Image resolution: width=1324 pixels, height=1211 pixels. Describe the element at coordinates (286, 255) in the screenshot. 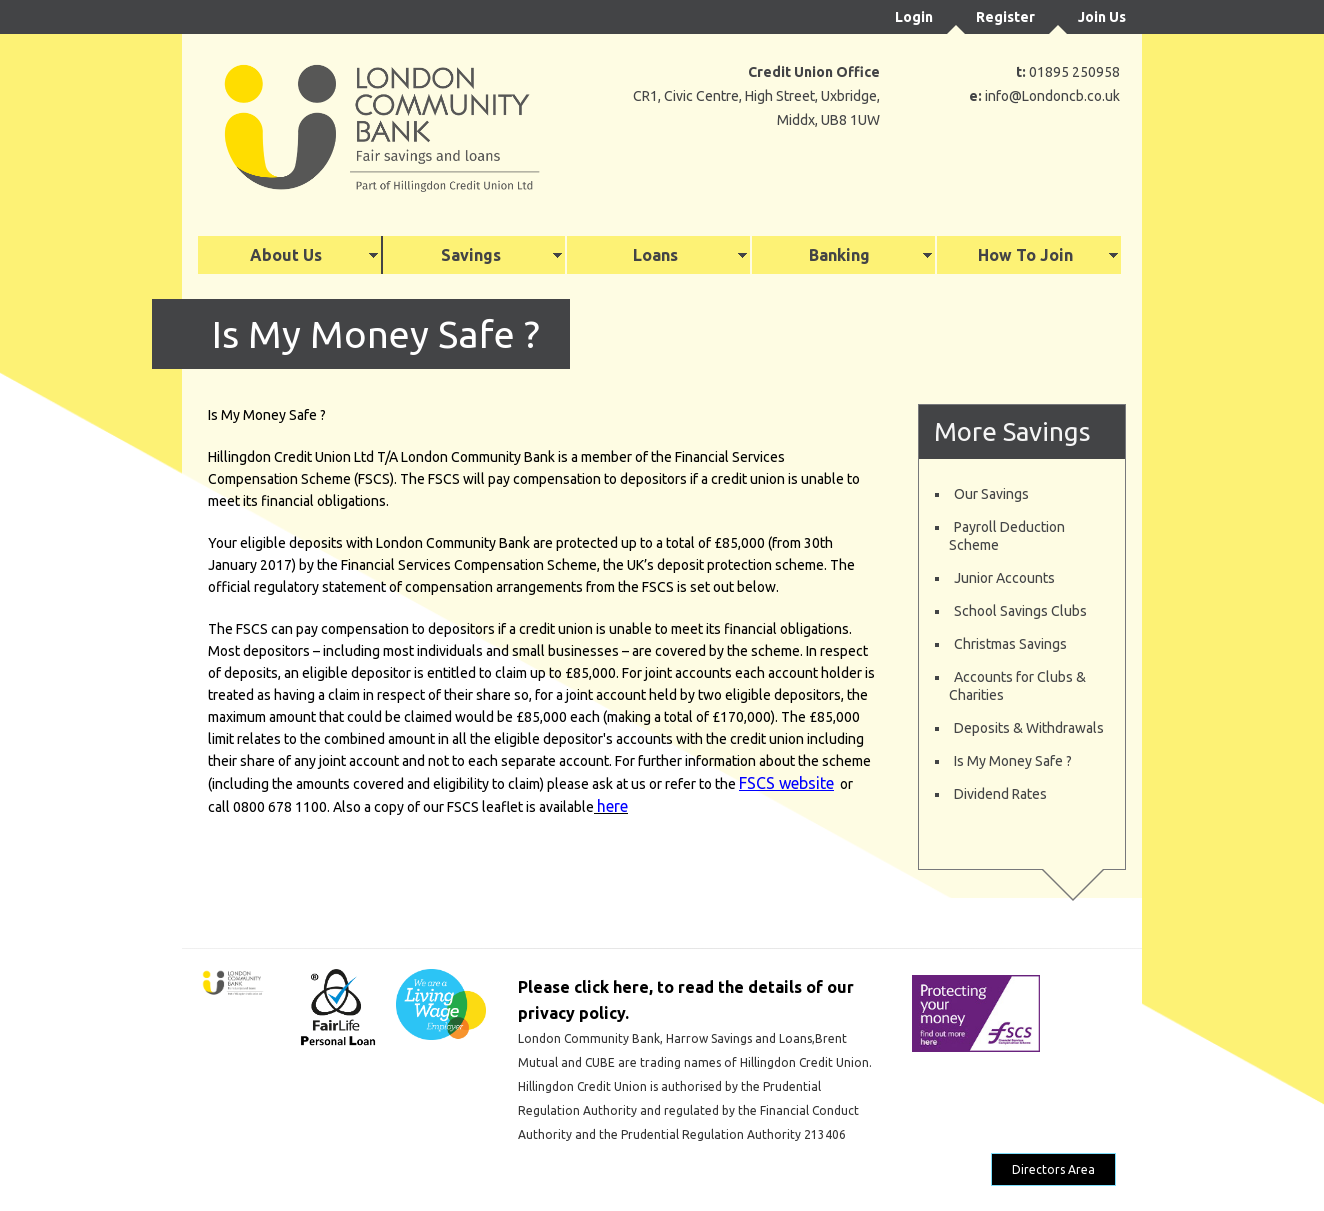

I see `About Us` at that location.